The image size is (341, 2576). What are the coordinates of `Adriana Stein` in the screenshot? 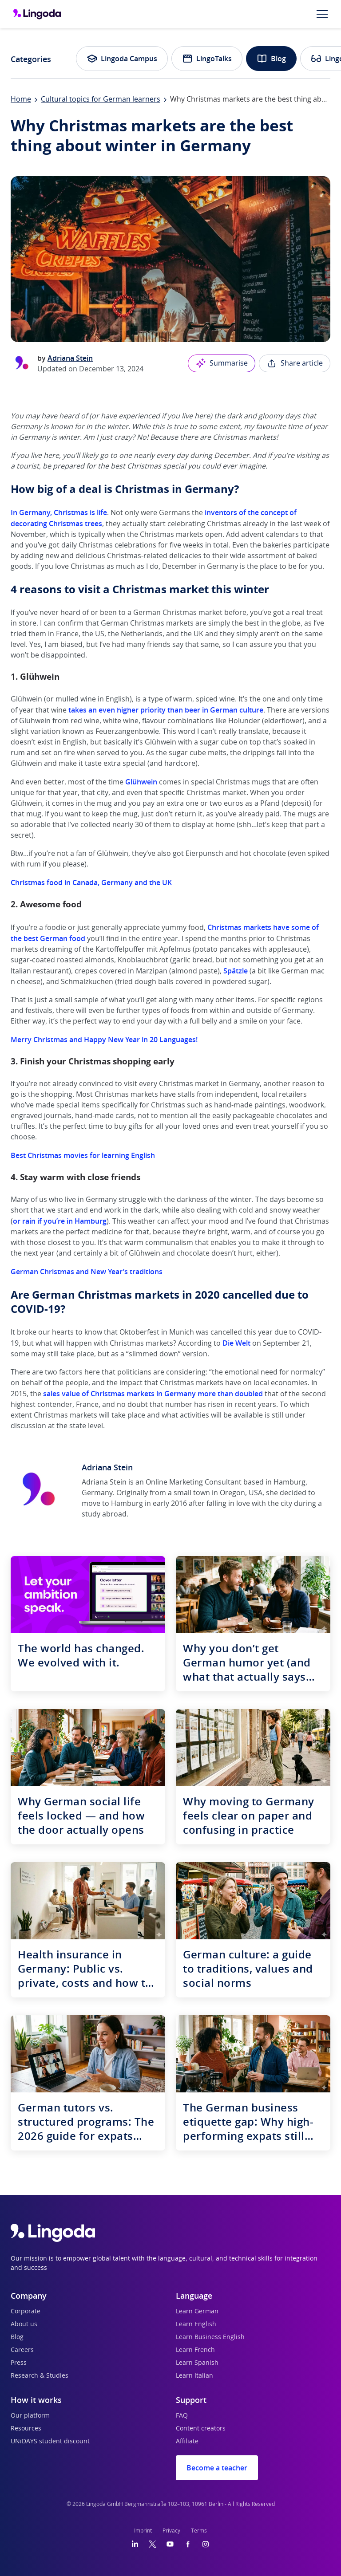 It's located at (70, 358).